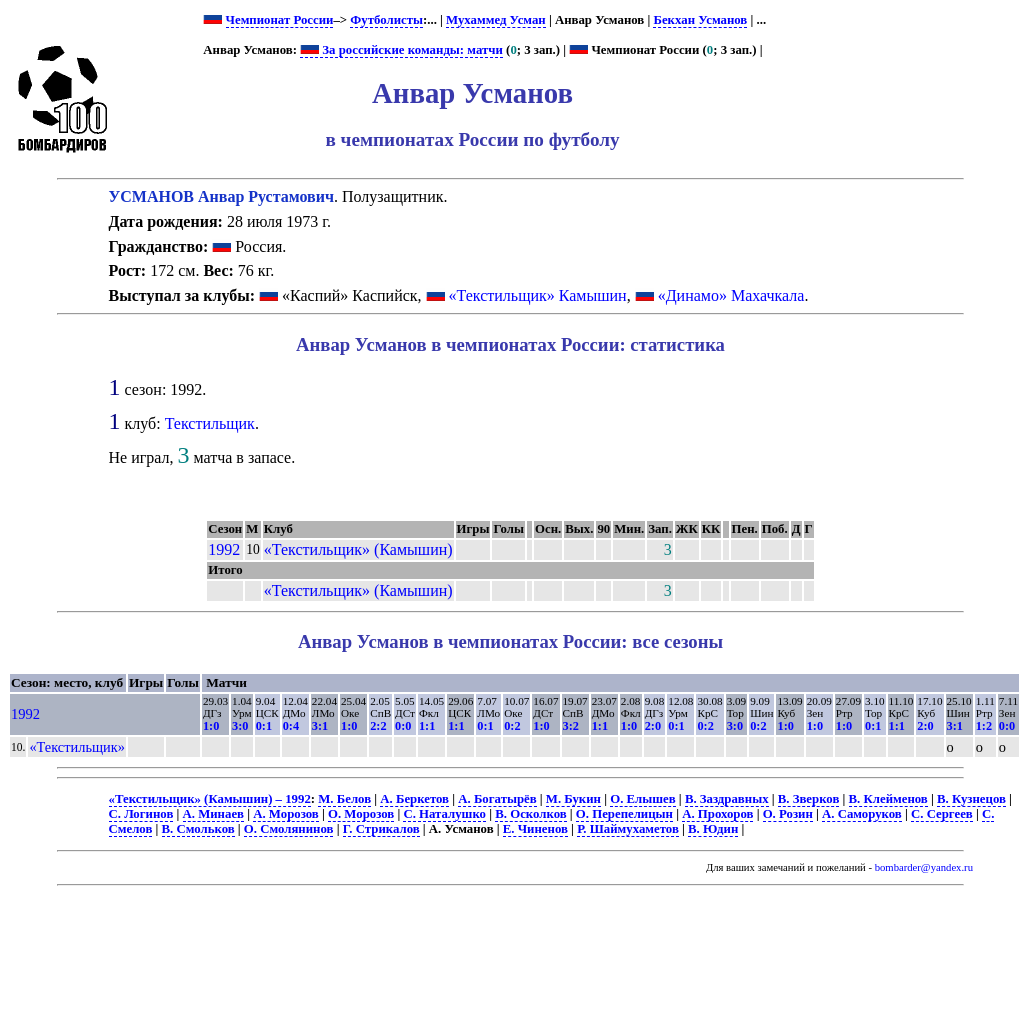  Describe the element at coordinates (320, 726) in the screenshot. I see `3:1` at that location.